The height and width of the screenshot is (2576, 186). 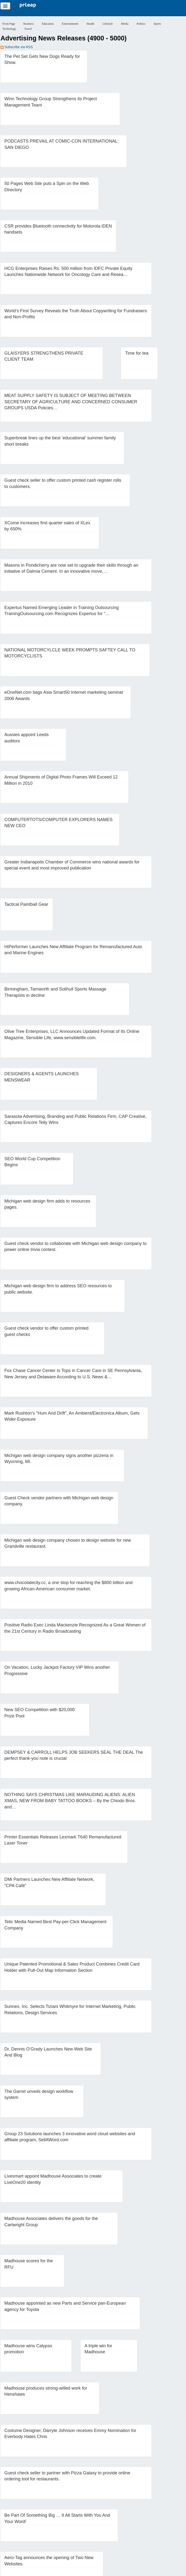 What do you see at coordinates (5, 2509) in the screenshot?
I see `18` at bounding box center [5, 2509].